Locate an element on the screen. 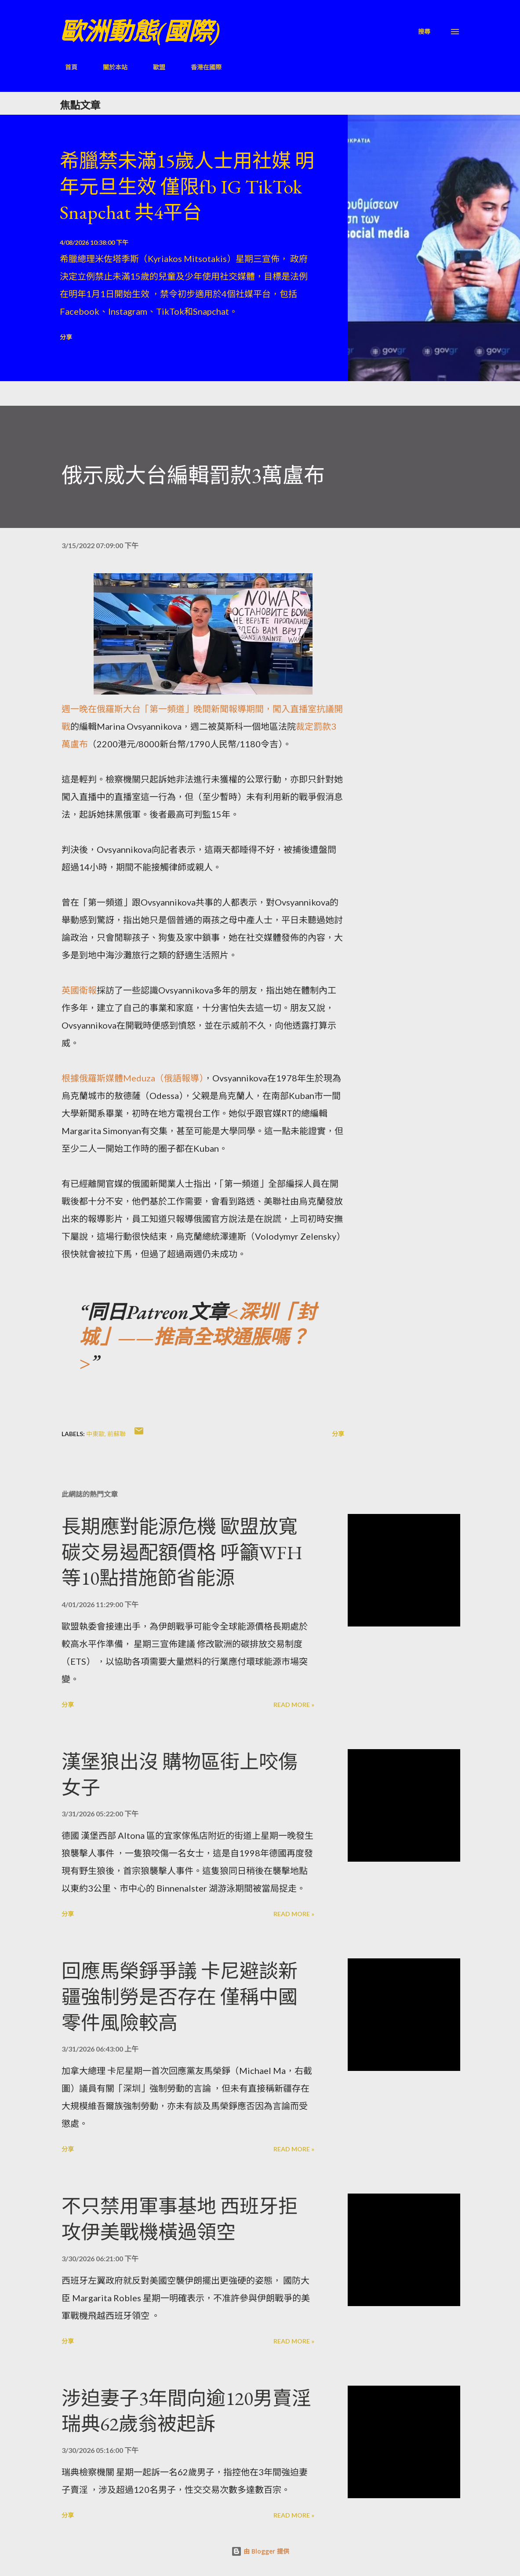  香港在國際 is located at coordinates (200, 67).